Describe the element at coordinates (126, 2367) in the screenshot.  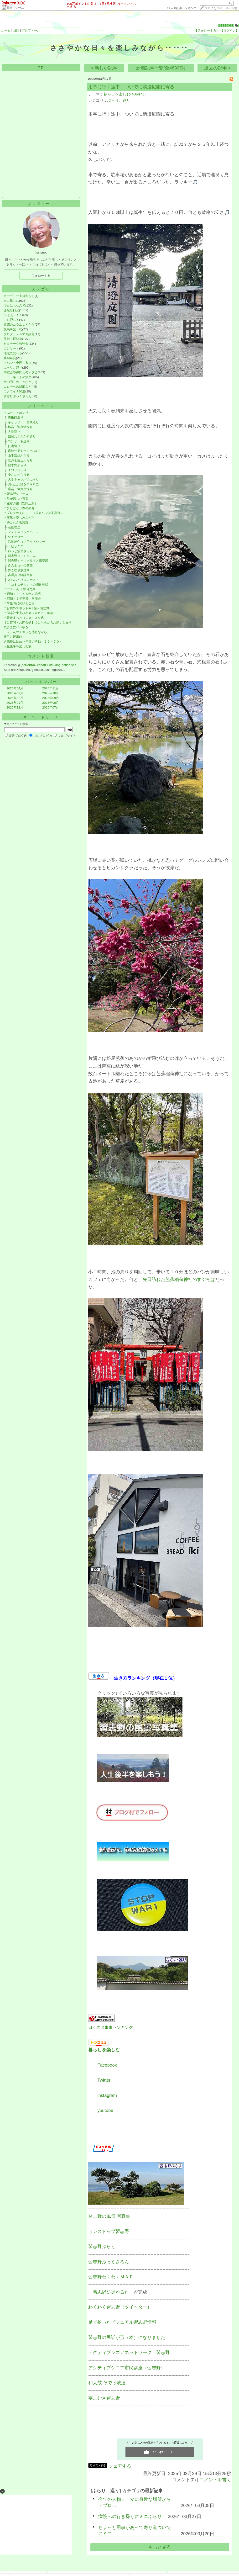
I see `アクティブシニア市民講座（習志野）` at that location.